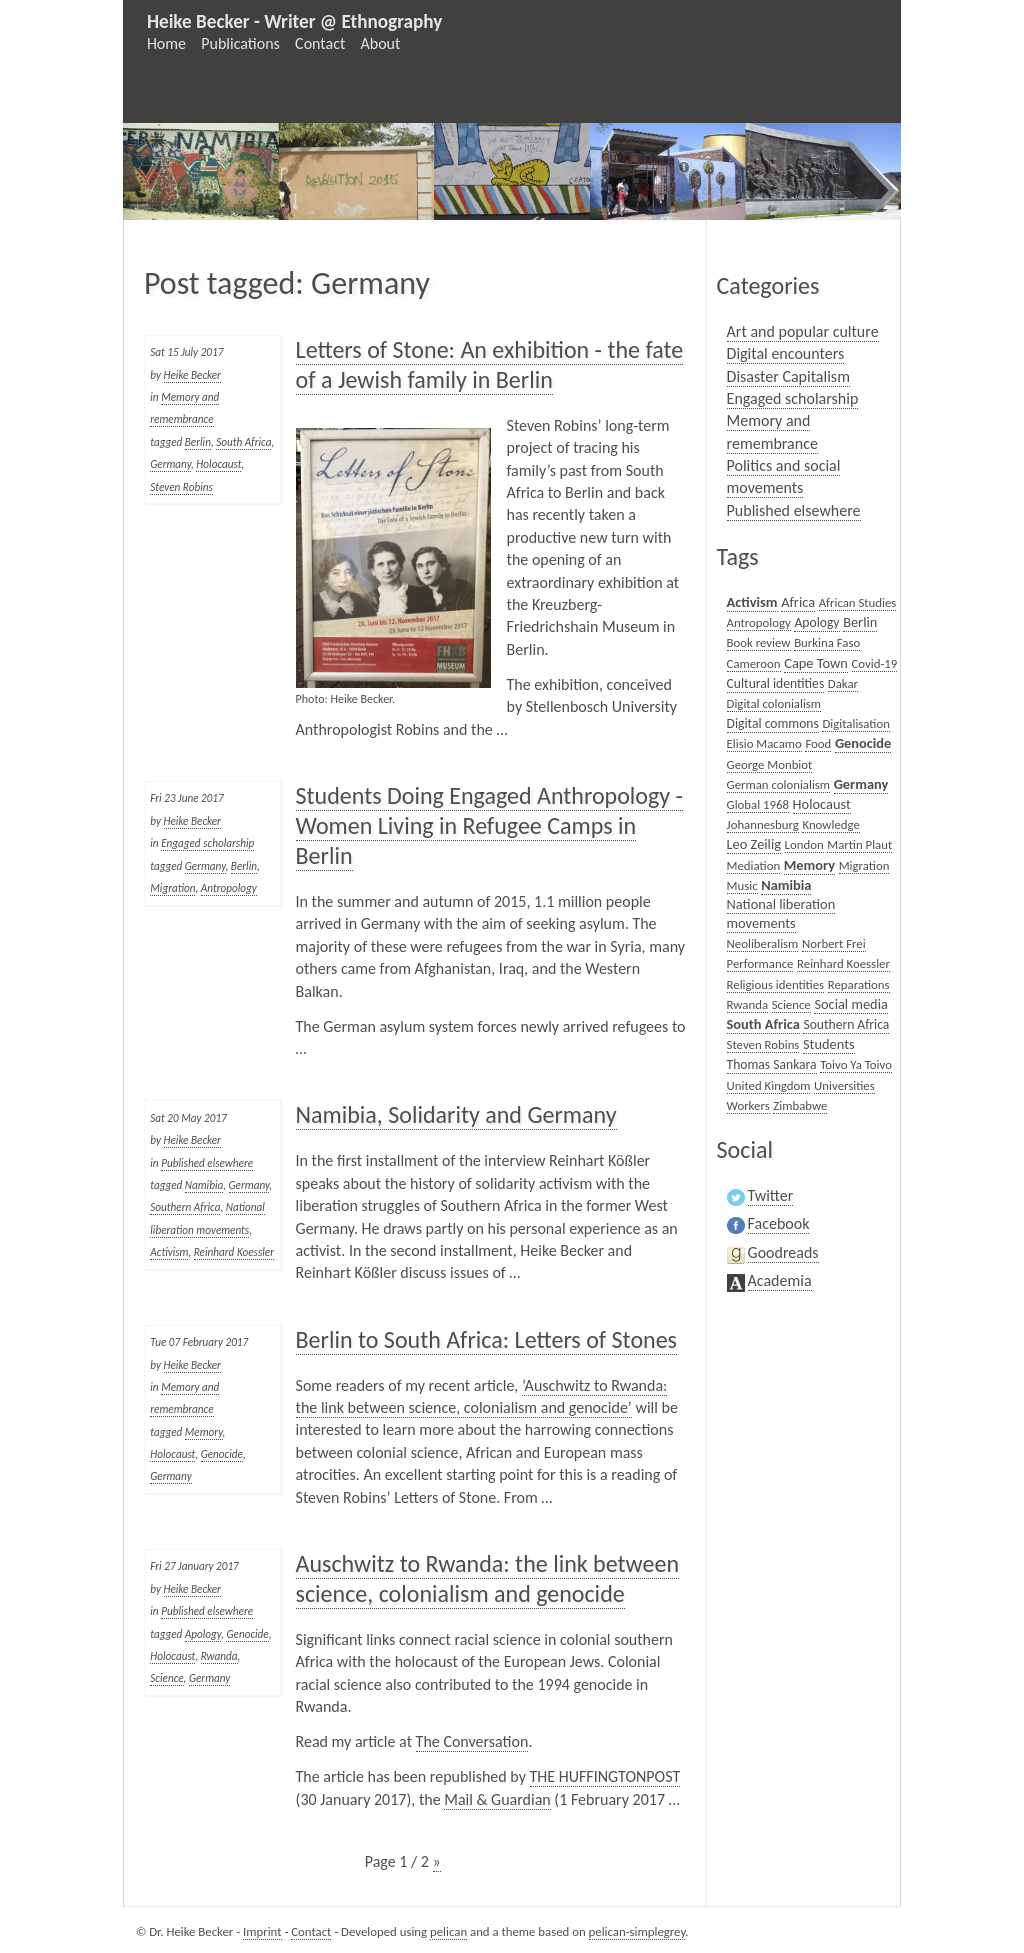 This screenshot has height=1953, width=1024. I want to click on Art and popular culture, so click(803, 331).